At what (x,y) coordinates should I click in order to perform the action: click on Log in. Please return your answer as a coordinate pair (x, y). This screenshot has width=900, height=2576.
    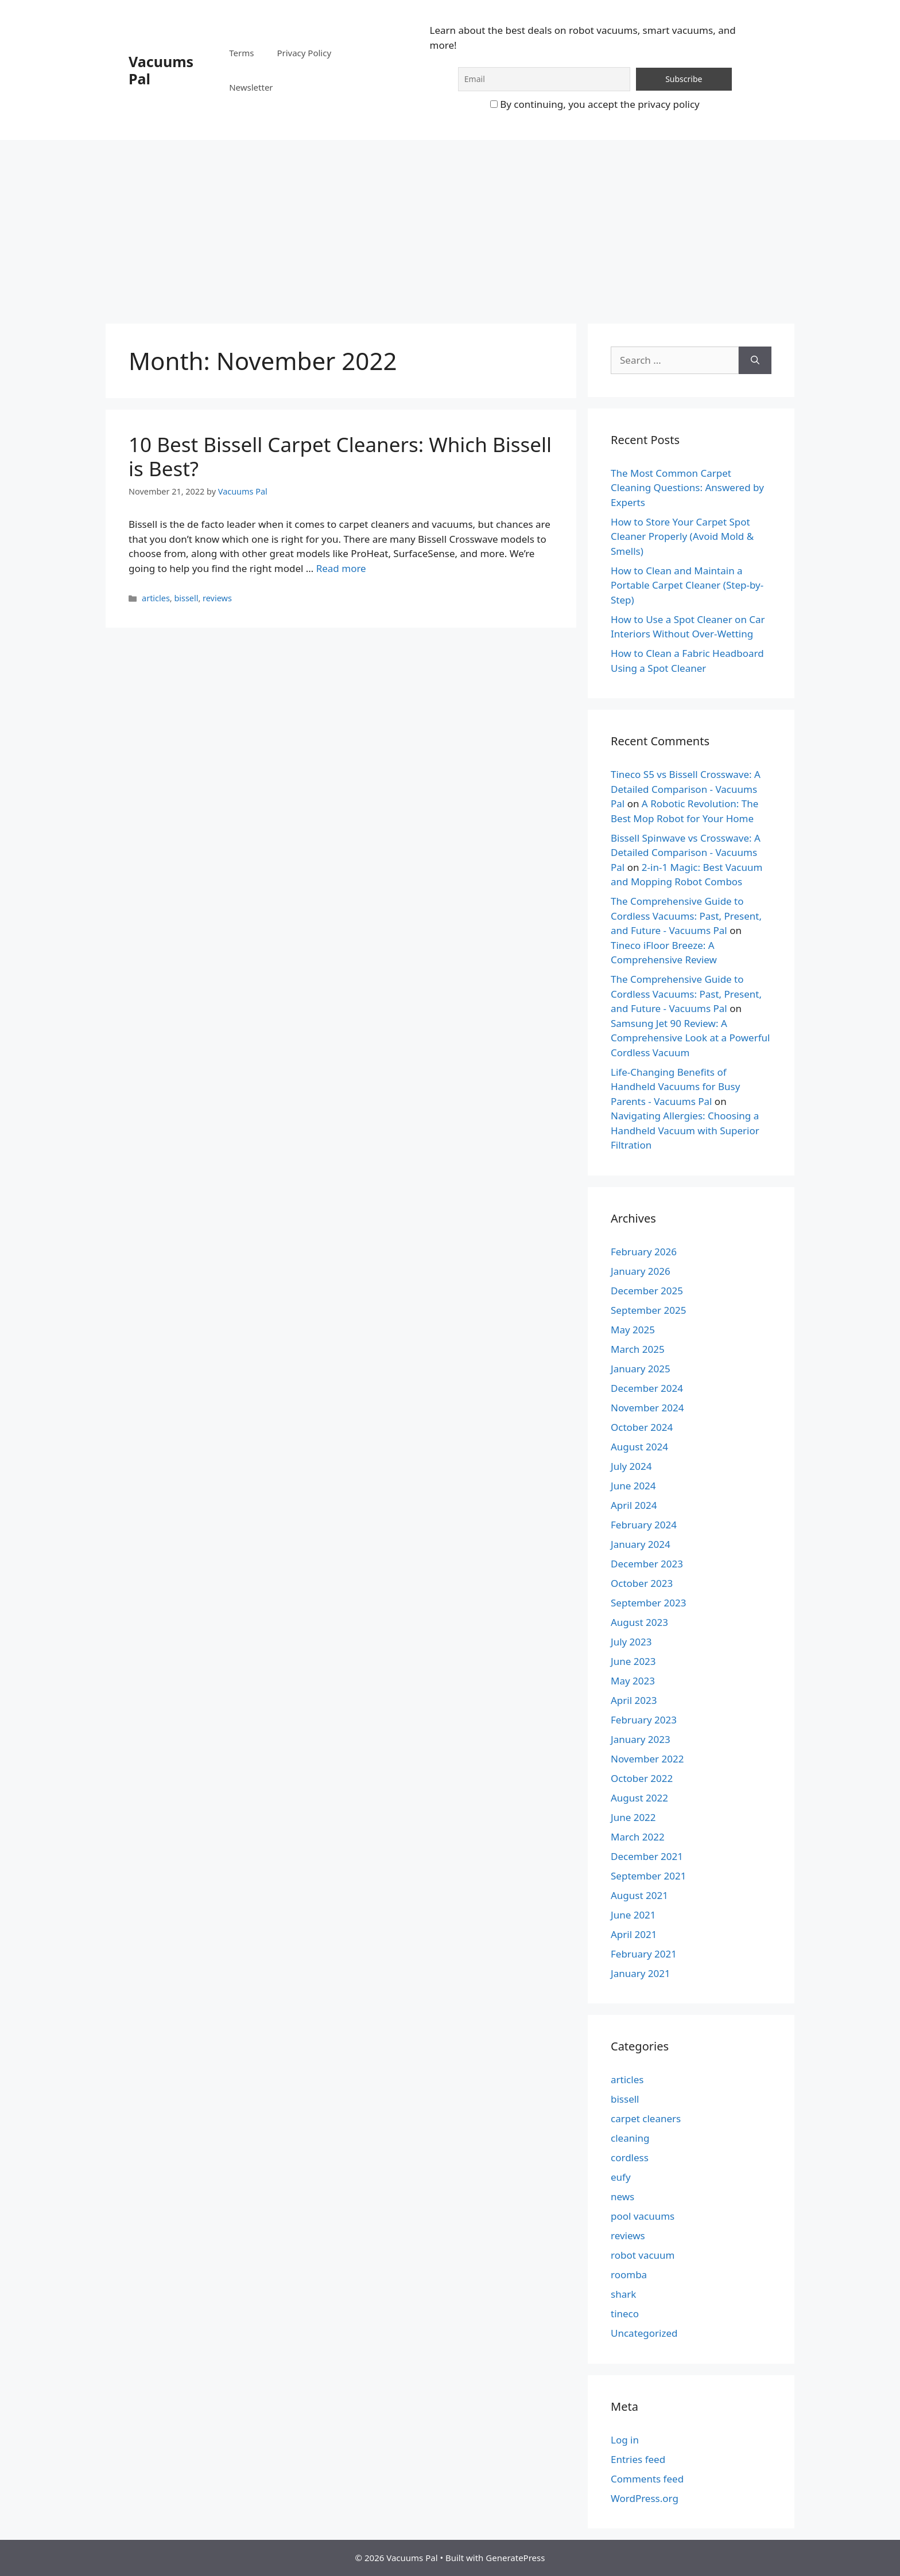
    Looking at the image, I should click on (625, 2439).